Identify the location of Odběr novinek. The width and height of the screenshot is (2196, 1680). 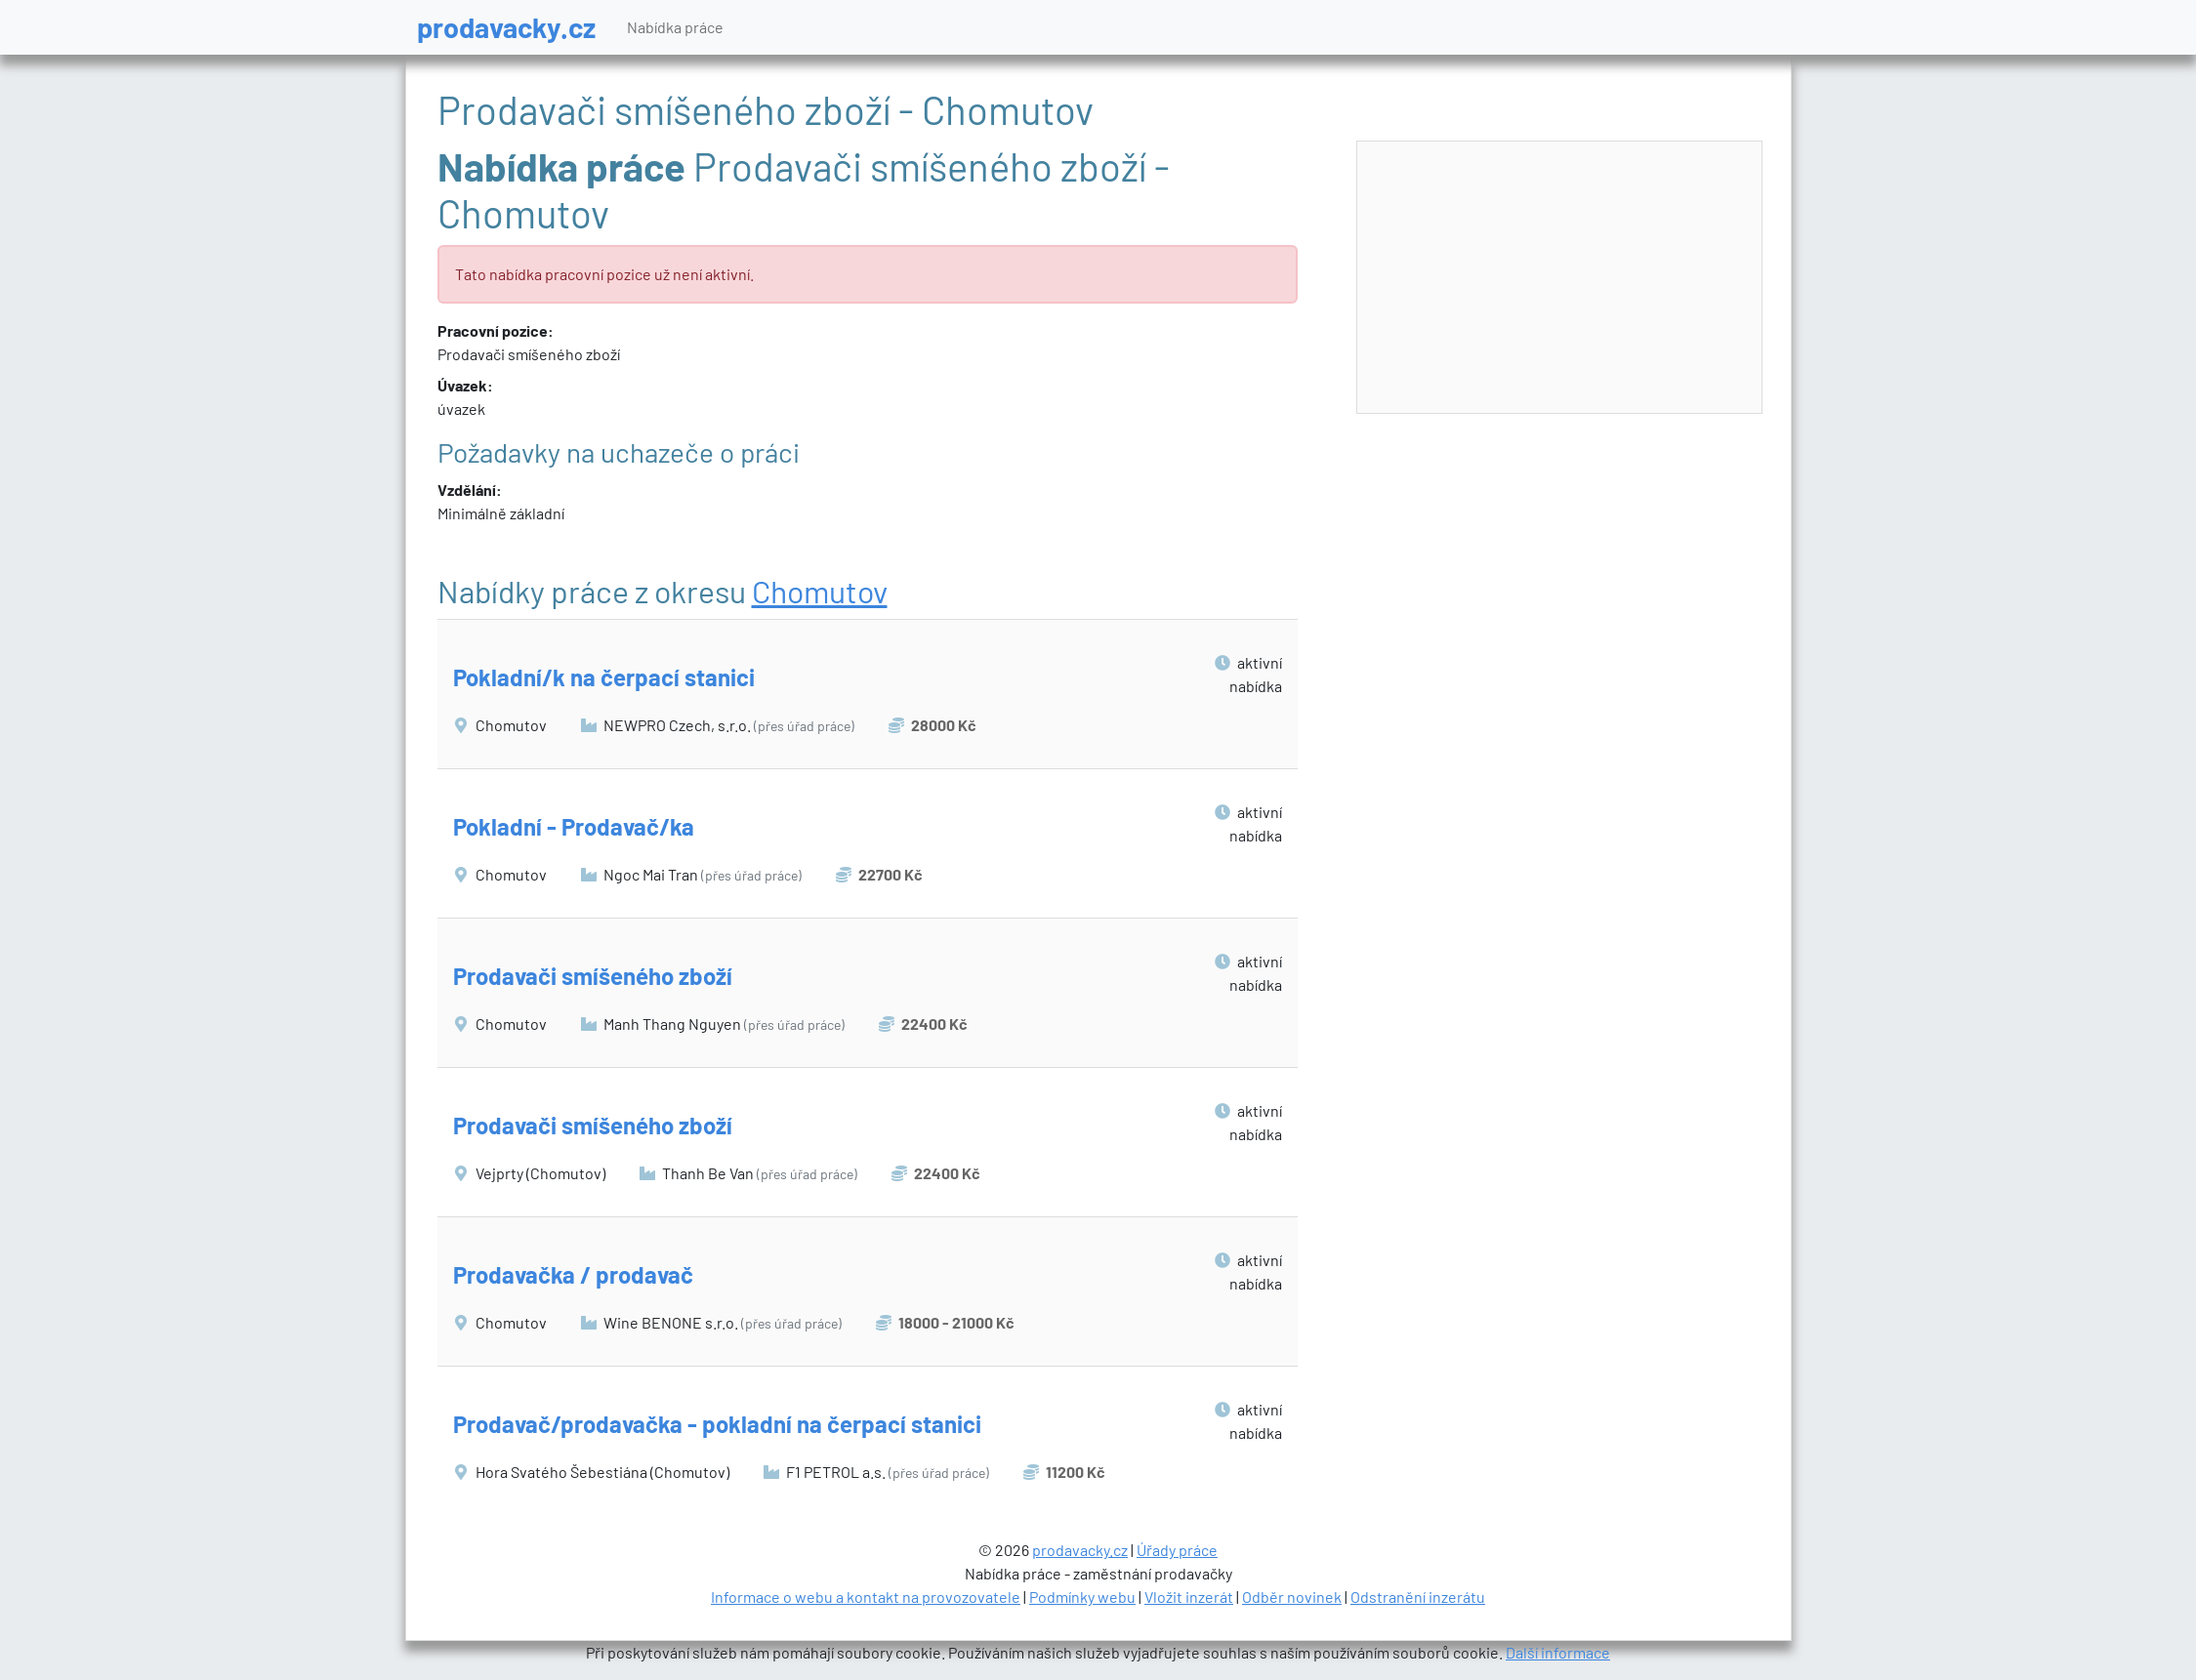
(1292, 1596).